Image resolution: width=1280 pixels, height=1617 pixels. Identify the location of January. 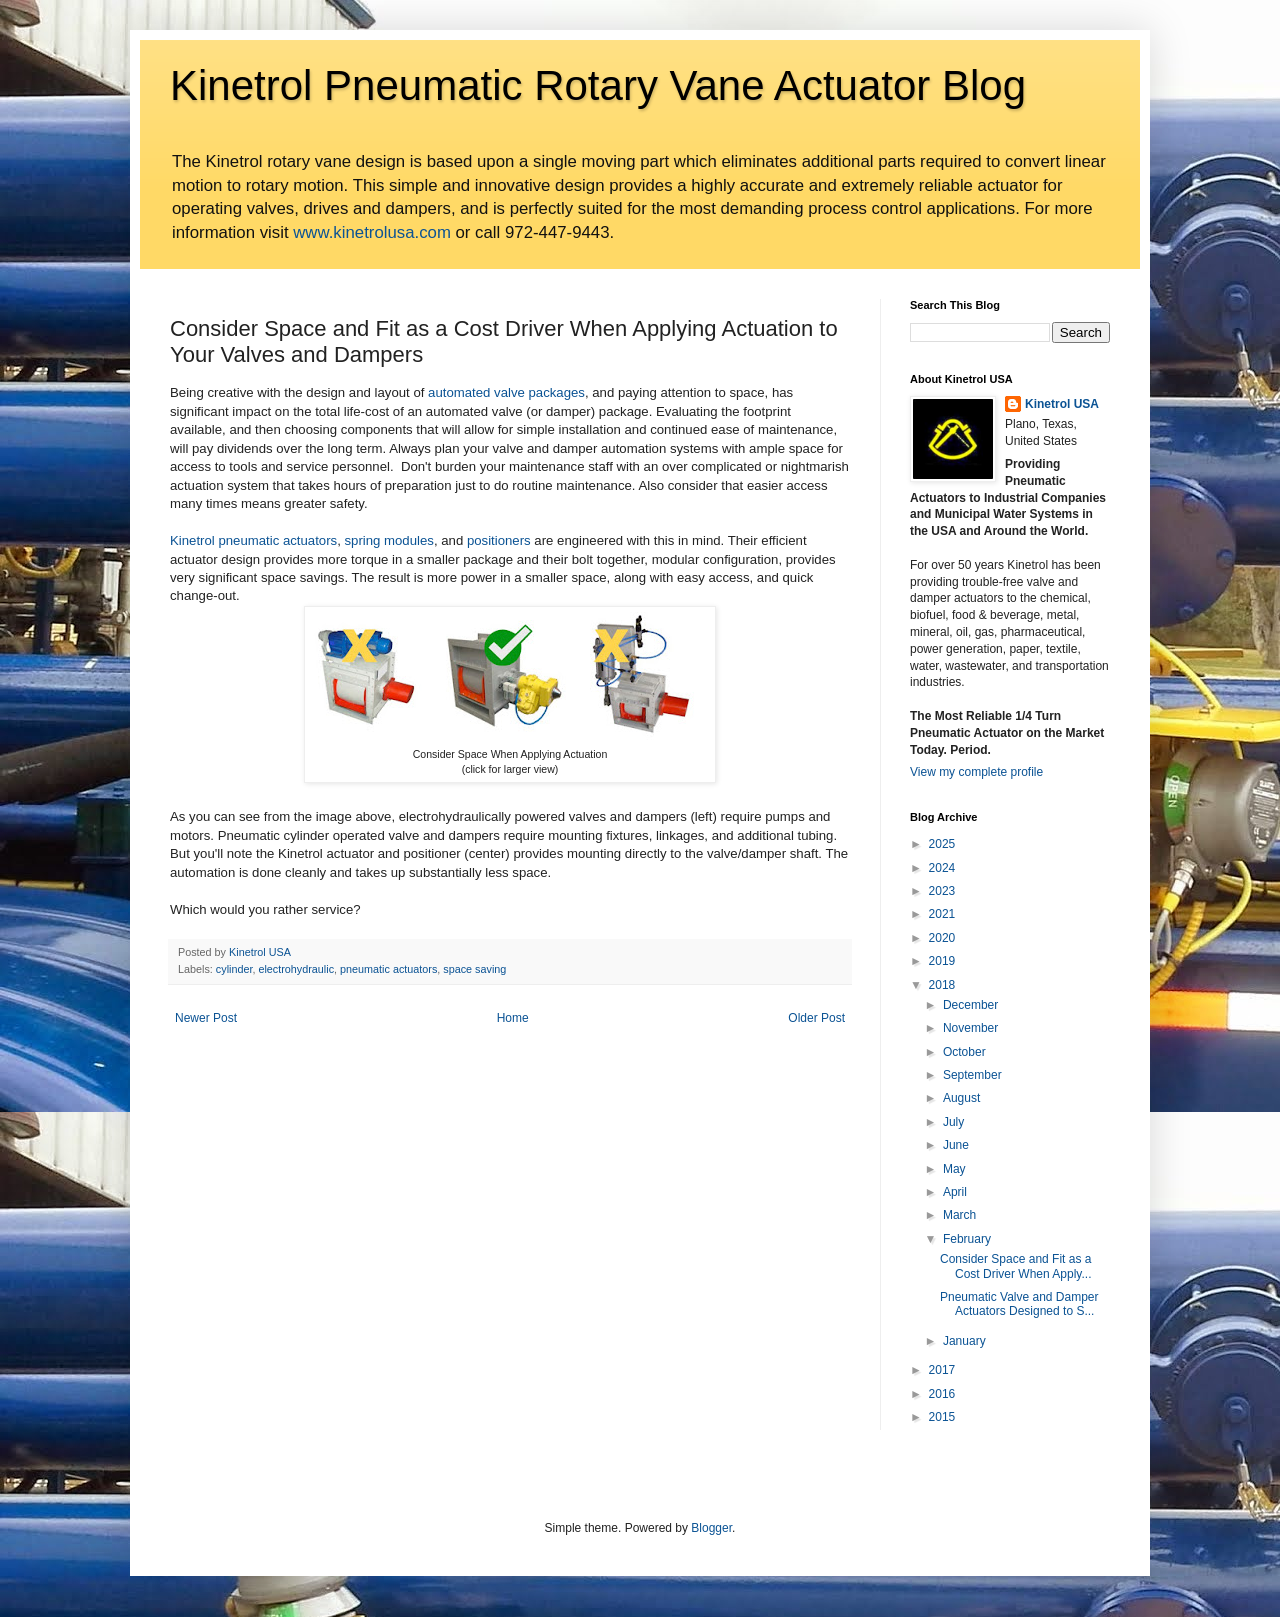
(964, 1341).